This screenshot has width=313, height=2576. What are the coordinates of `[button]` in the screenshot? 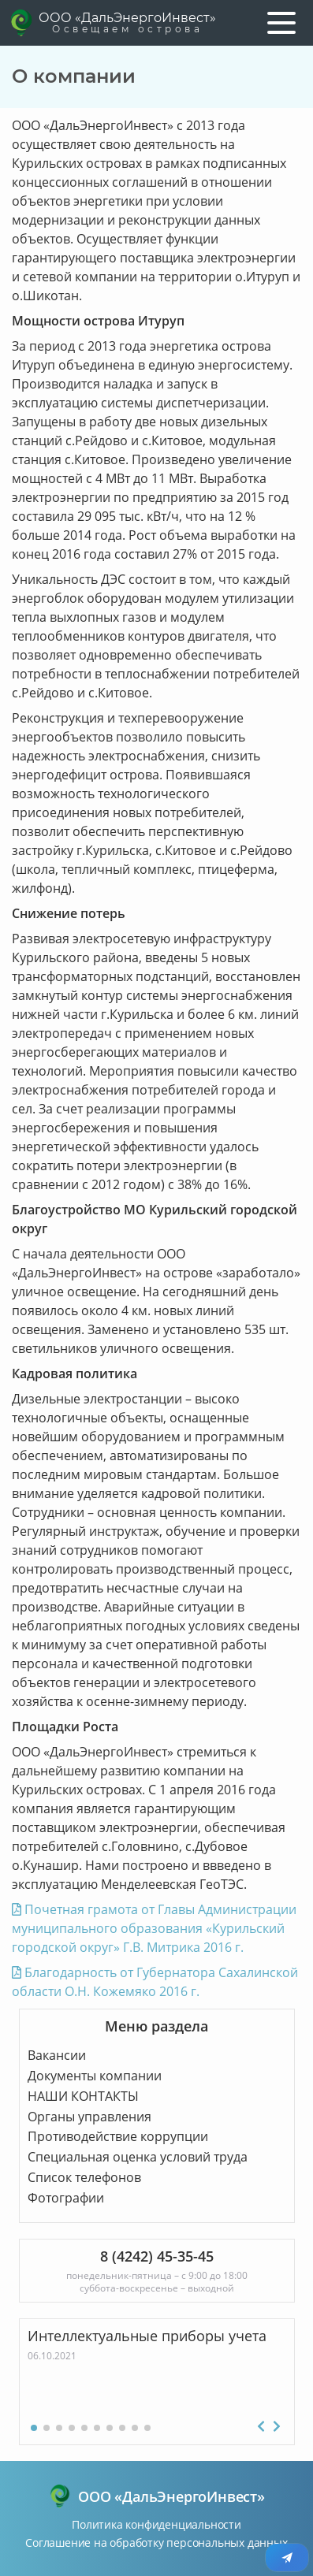 It's located at (34, 2428).